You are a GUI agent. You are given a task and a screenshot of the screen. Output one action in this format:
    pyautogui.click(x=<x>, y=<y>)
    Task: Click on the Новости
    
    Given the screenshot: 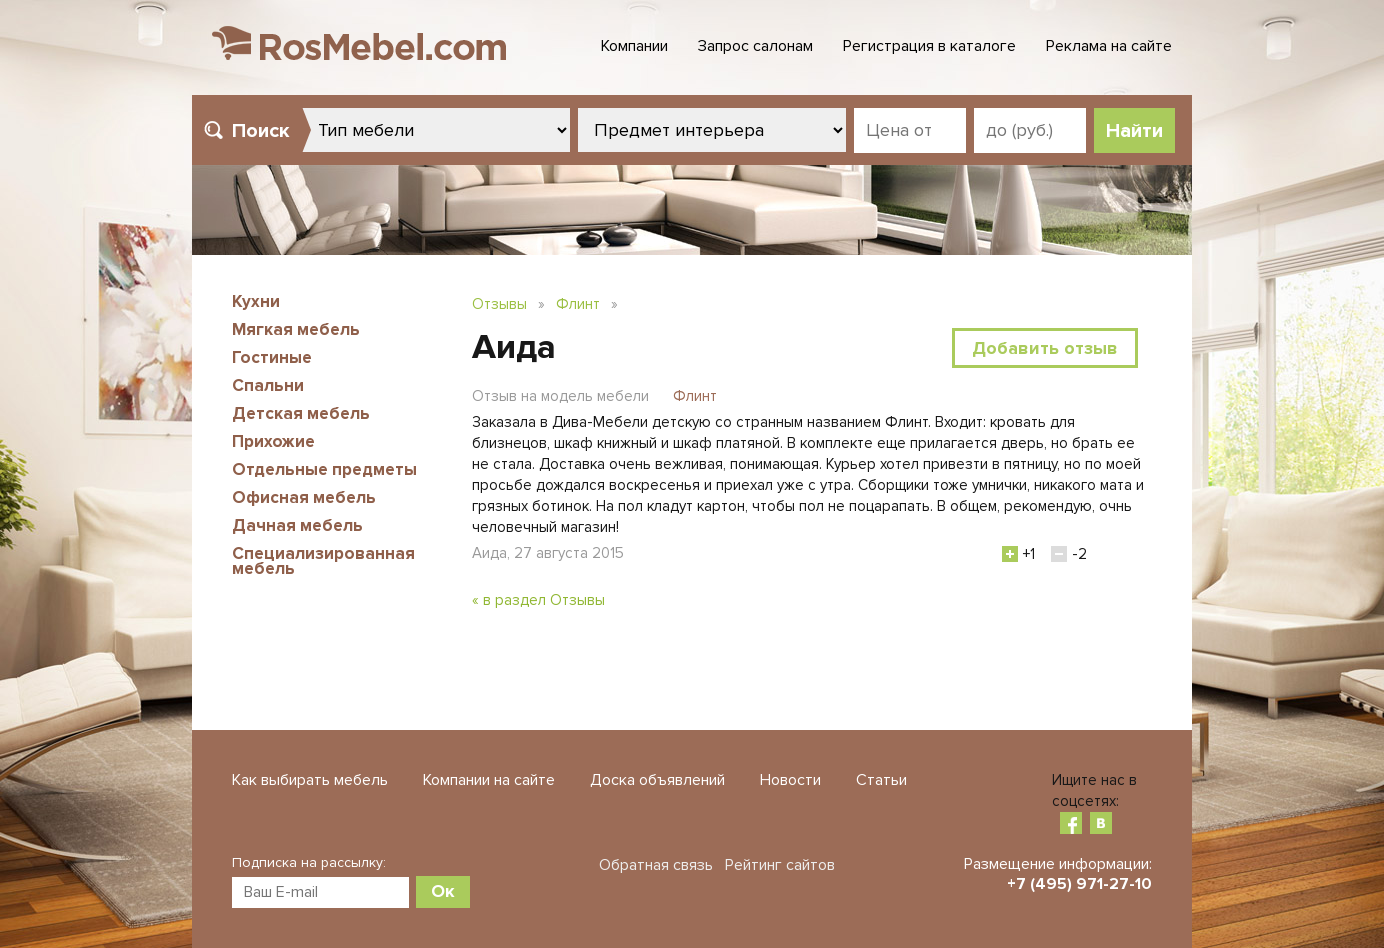 What is the action you would take?
    pyautogui.click(x=790, y=780)
    